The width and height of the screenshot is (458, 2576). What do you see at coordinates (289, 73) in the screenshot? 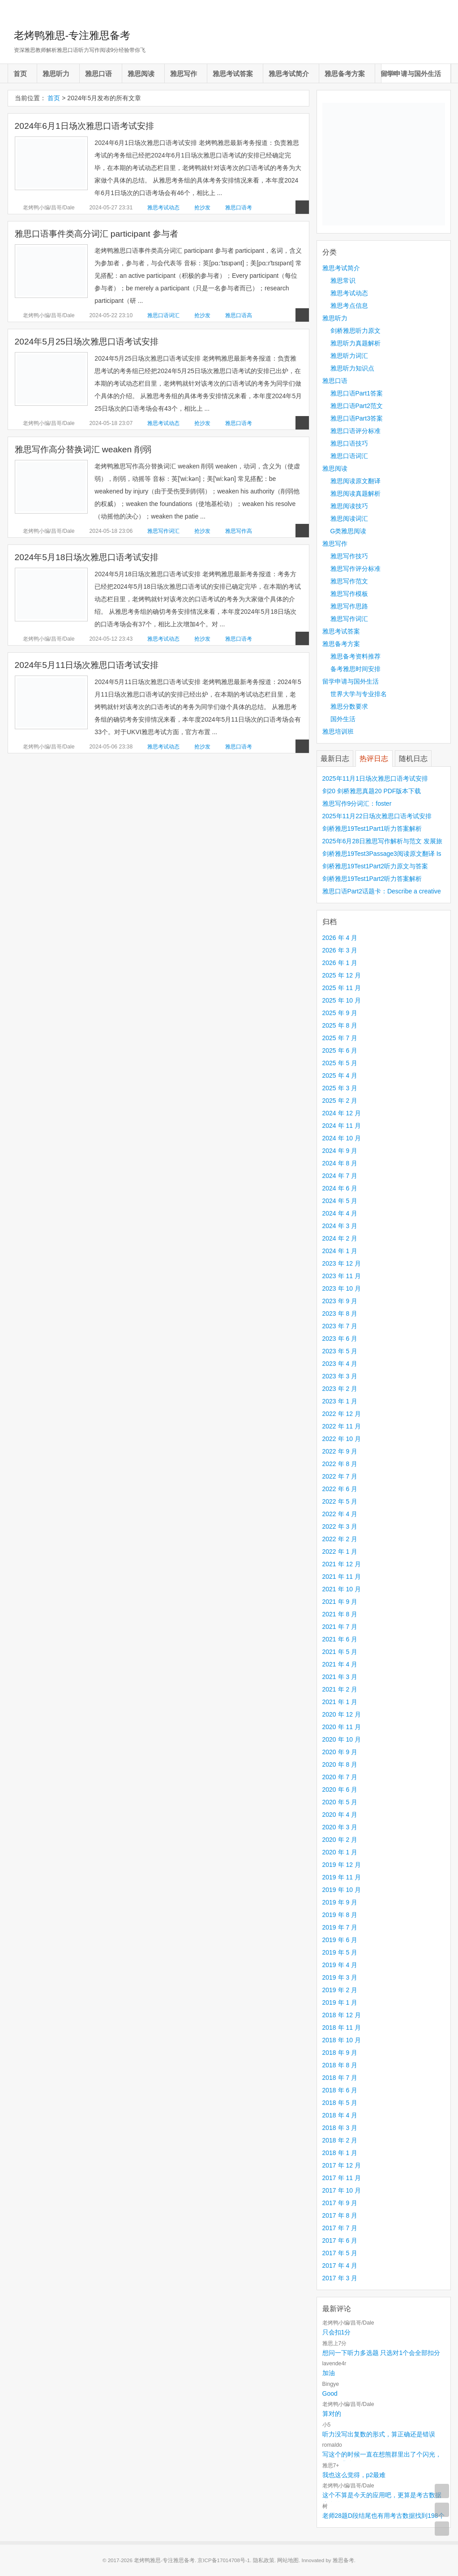
I see `雅思考试简介` at bounding box center [289, 73].